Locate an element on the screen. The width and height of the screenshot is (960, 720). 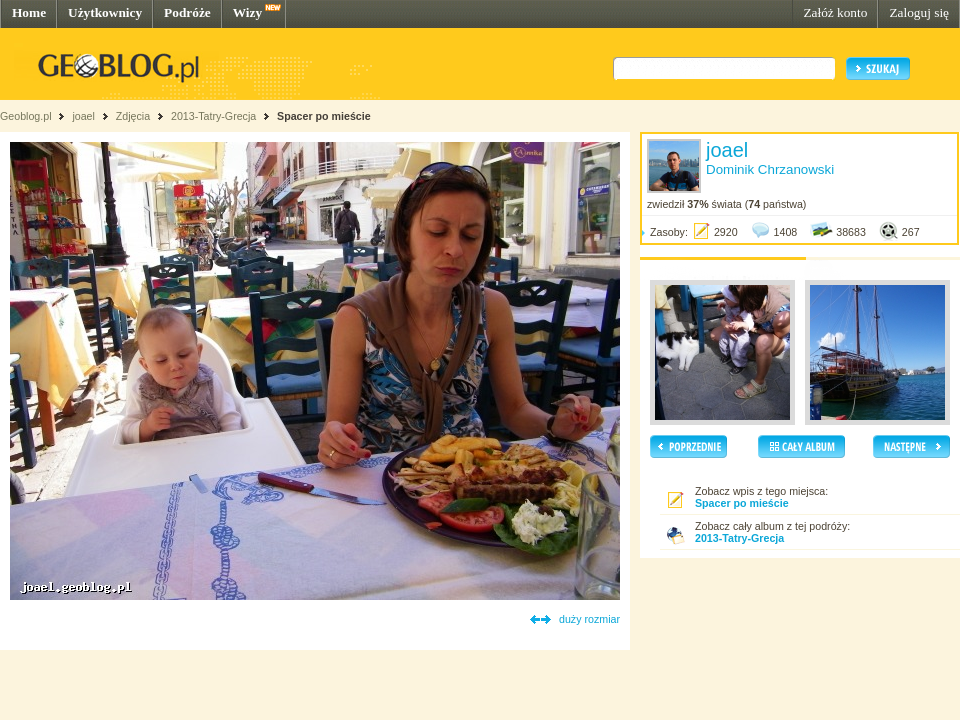
2013-Tatry-Grecja is located at coordinates (213, 116).